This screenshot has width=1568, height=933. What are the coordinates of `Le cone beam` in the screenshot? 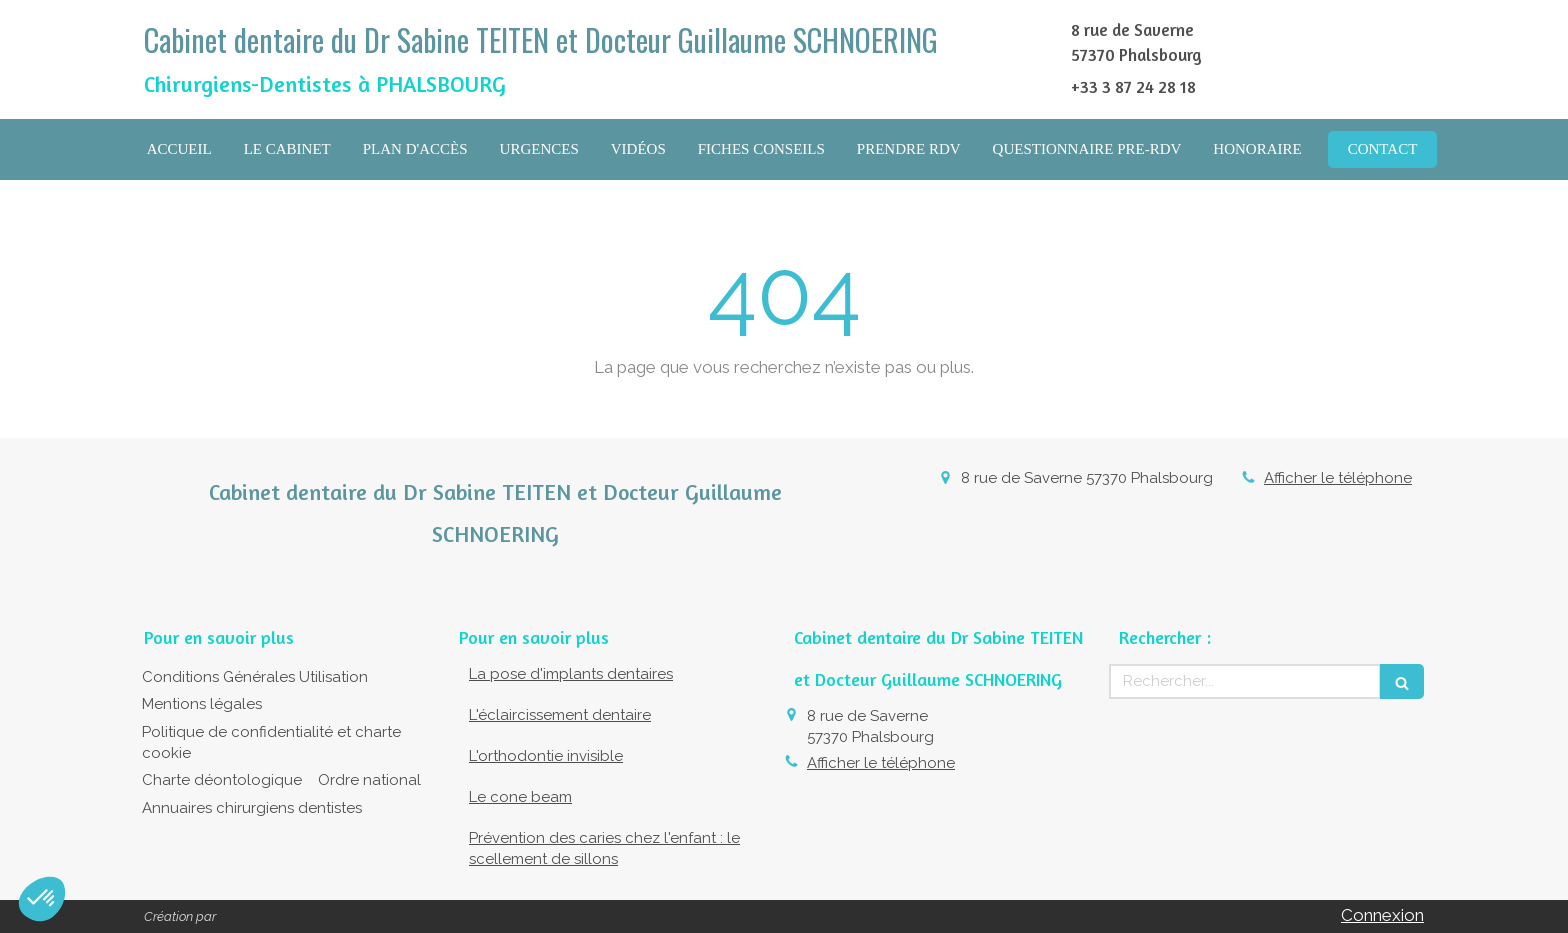 It's located at (520, 797).